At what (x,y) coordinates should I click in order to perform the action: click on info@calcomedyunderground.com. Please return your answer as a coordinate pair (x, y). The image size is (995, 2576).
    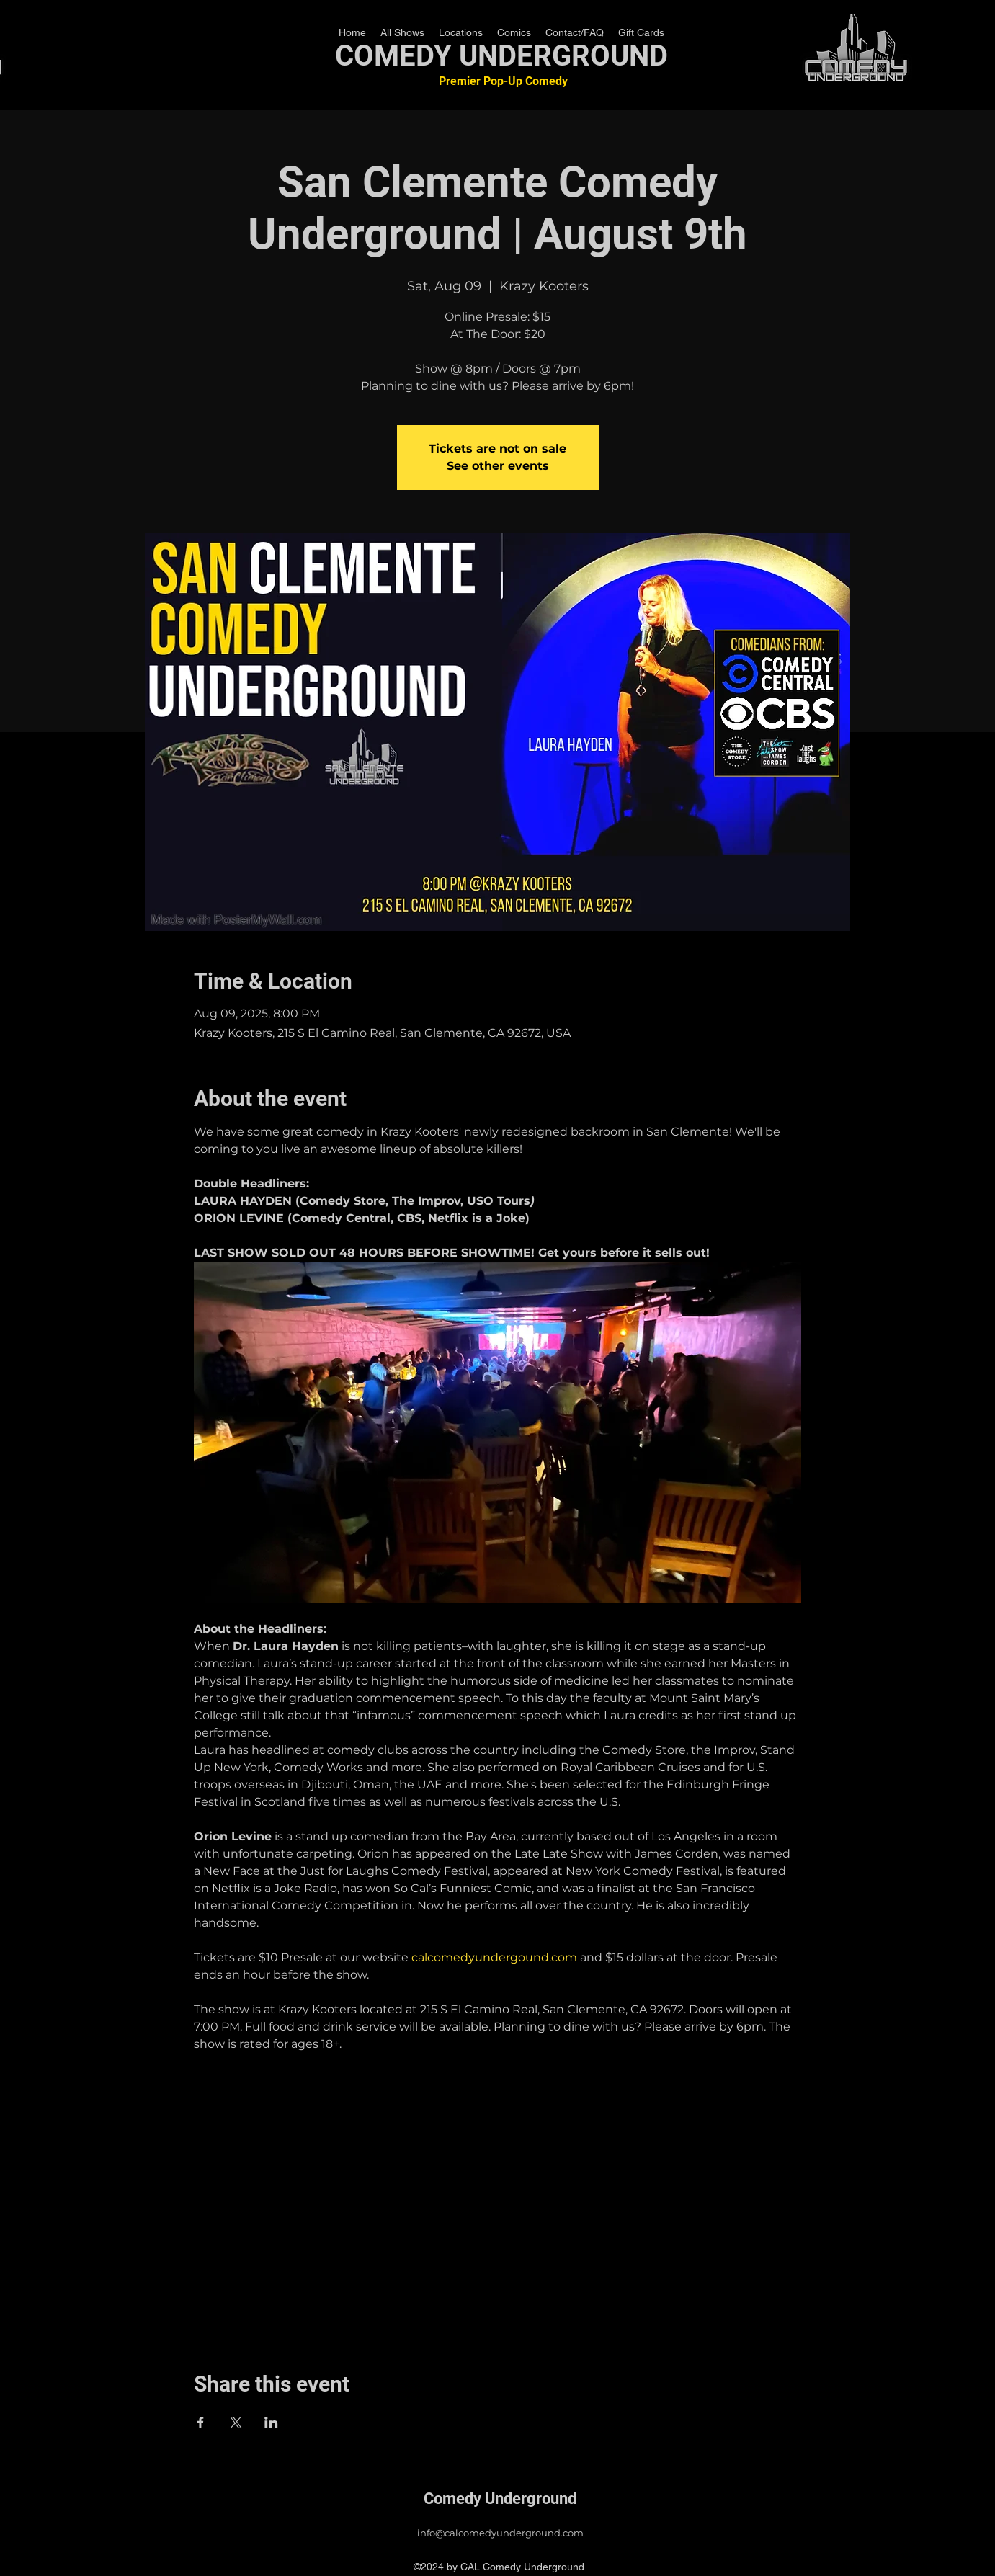
    Looking at the image, I should click on (500, 2533).